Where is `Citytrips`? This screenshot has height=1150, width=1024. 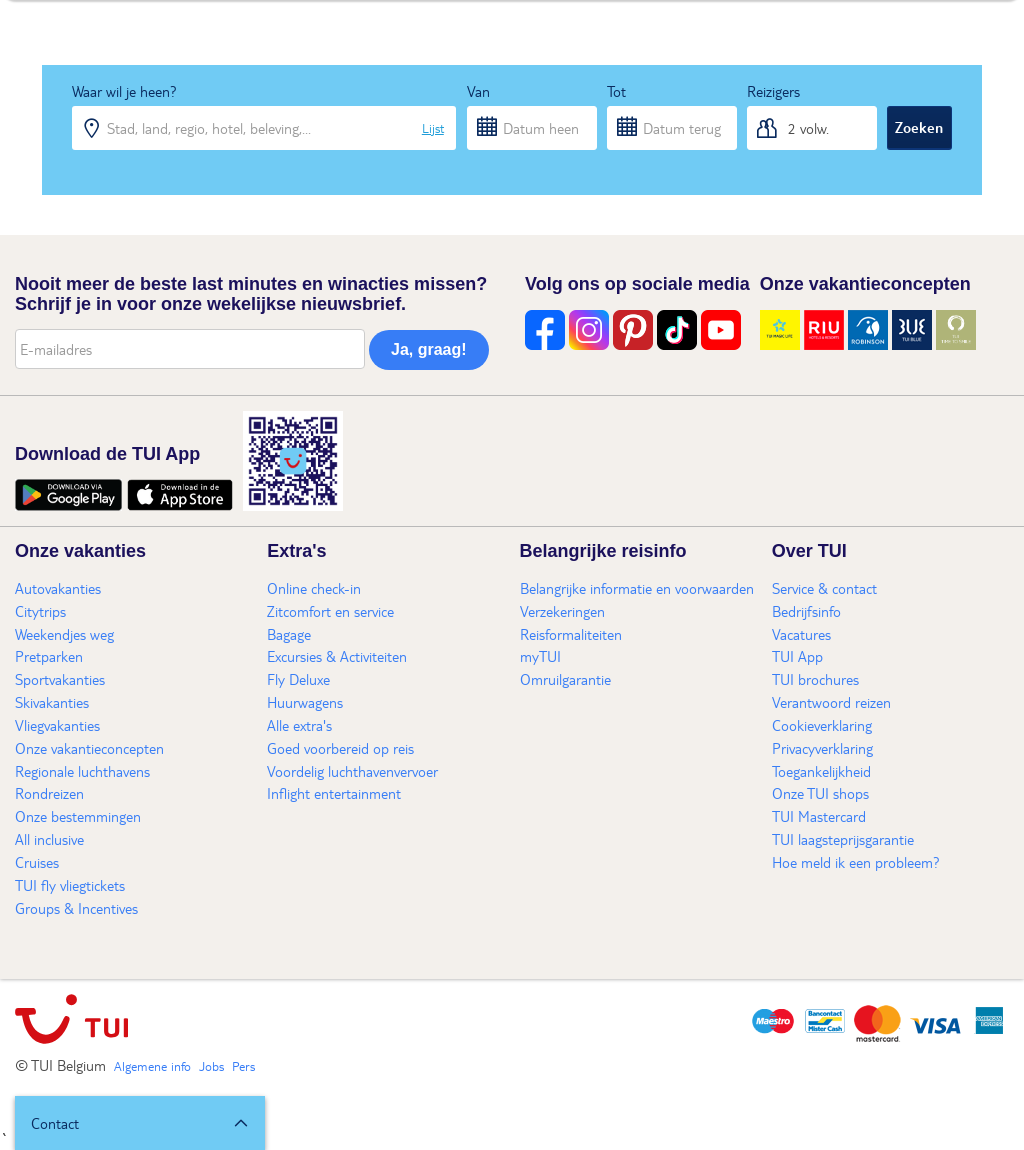 Citytrips is located at coordinates (40, 611).